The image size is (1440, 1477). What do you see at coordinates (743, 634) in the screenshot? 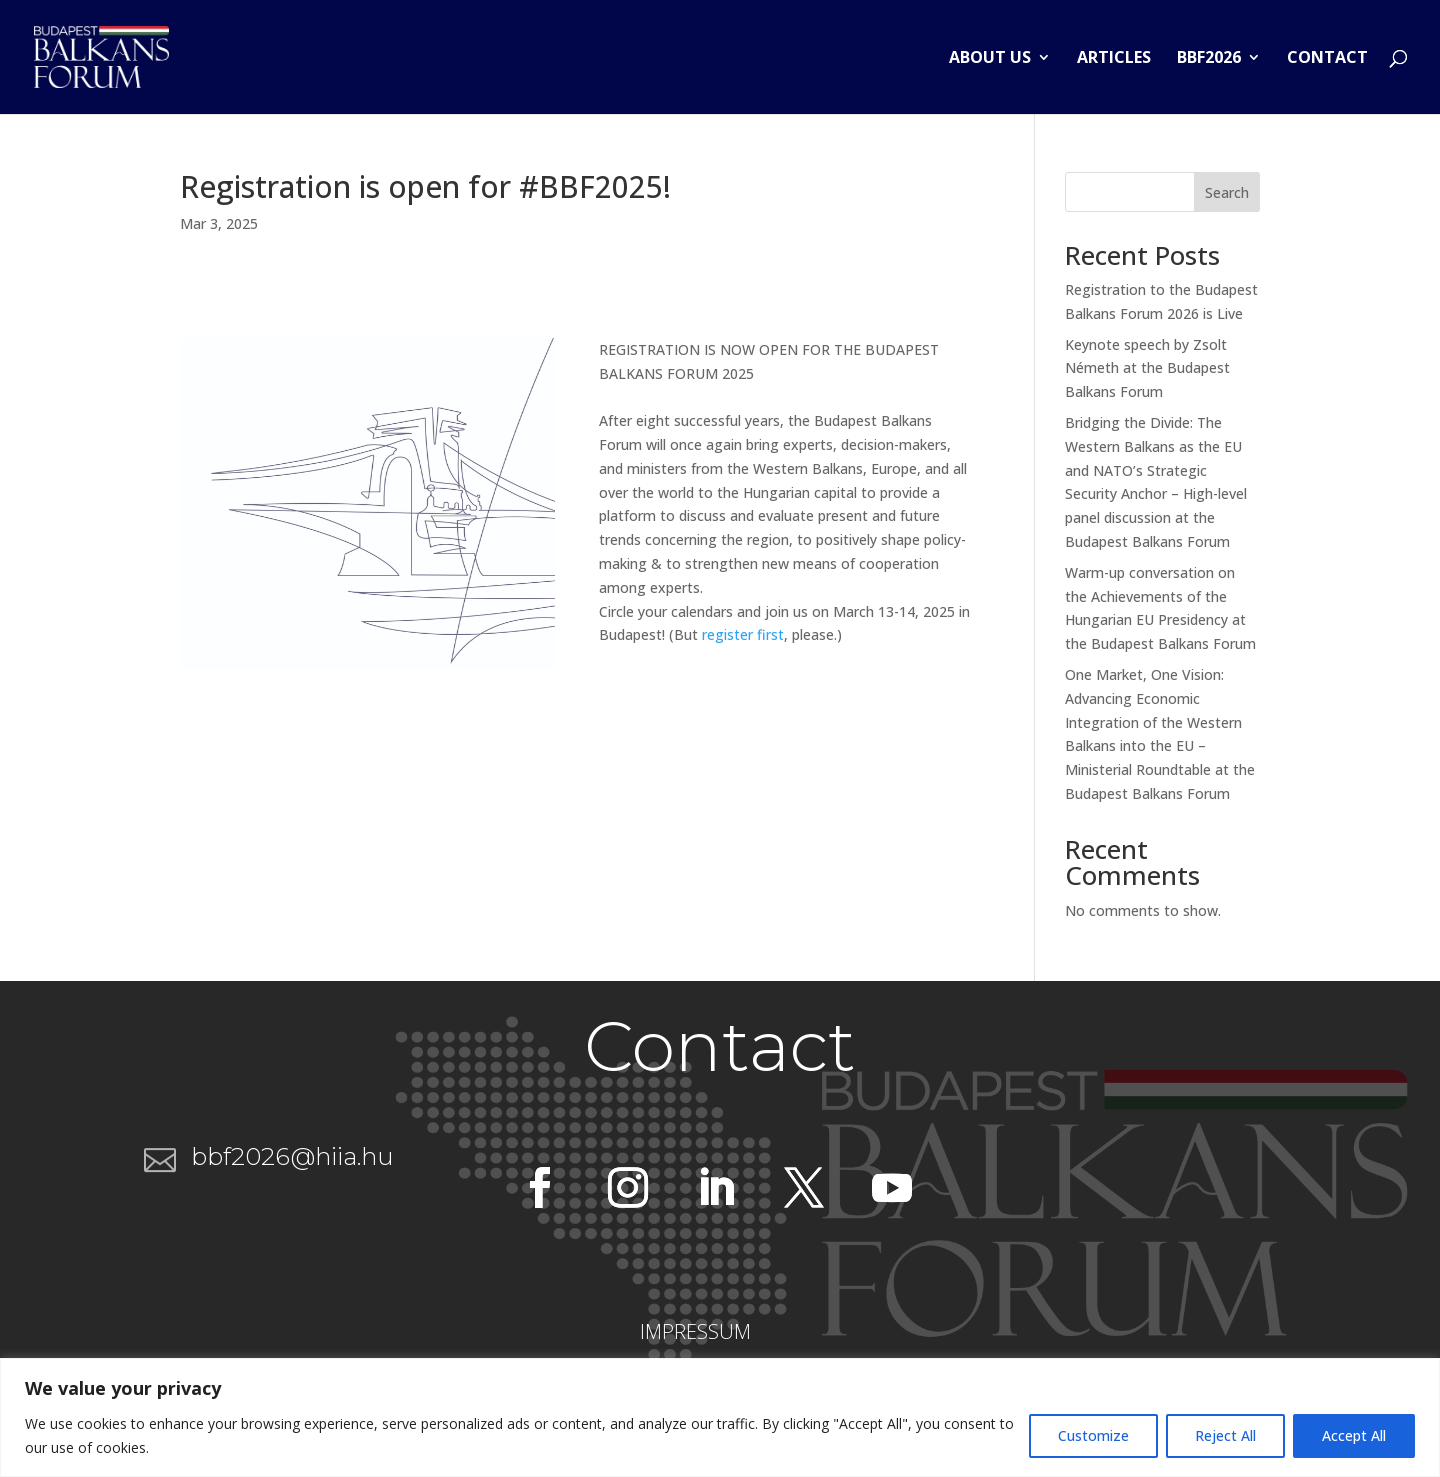
I see `register first` at bounding box center [743, 634].